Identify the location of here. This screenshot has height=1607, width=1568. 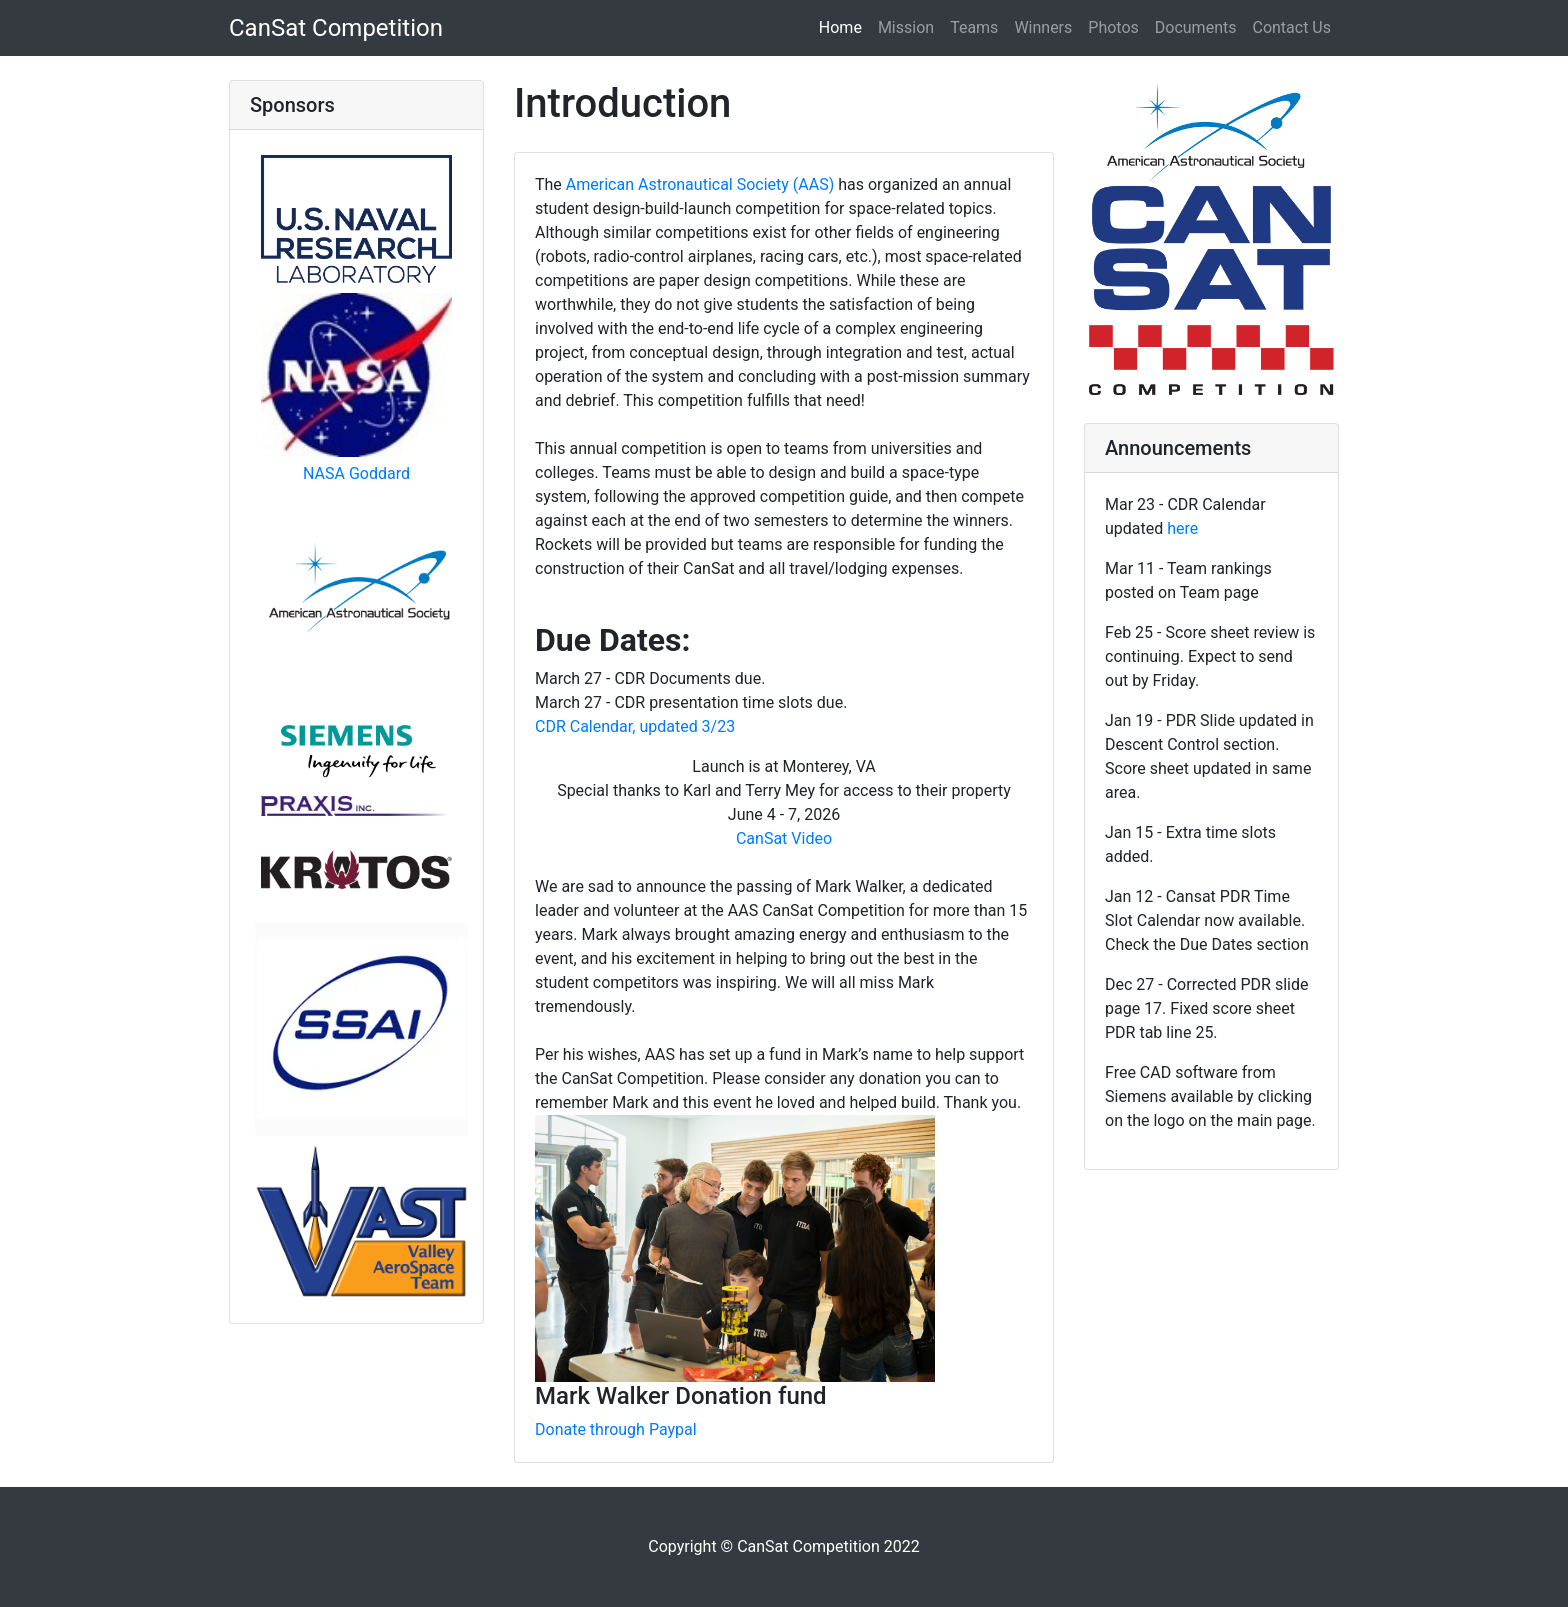
(1182, 528).